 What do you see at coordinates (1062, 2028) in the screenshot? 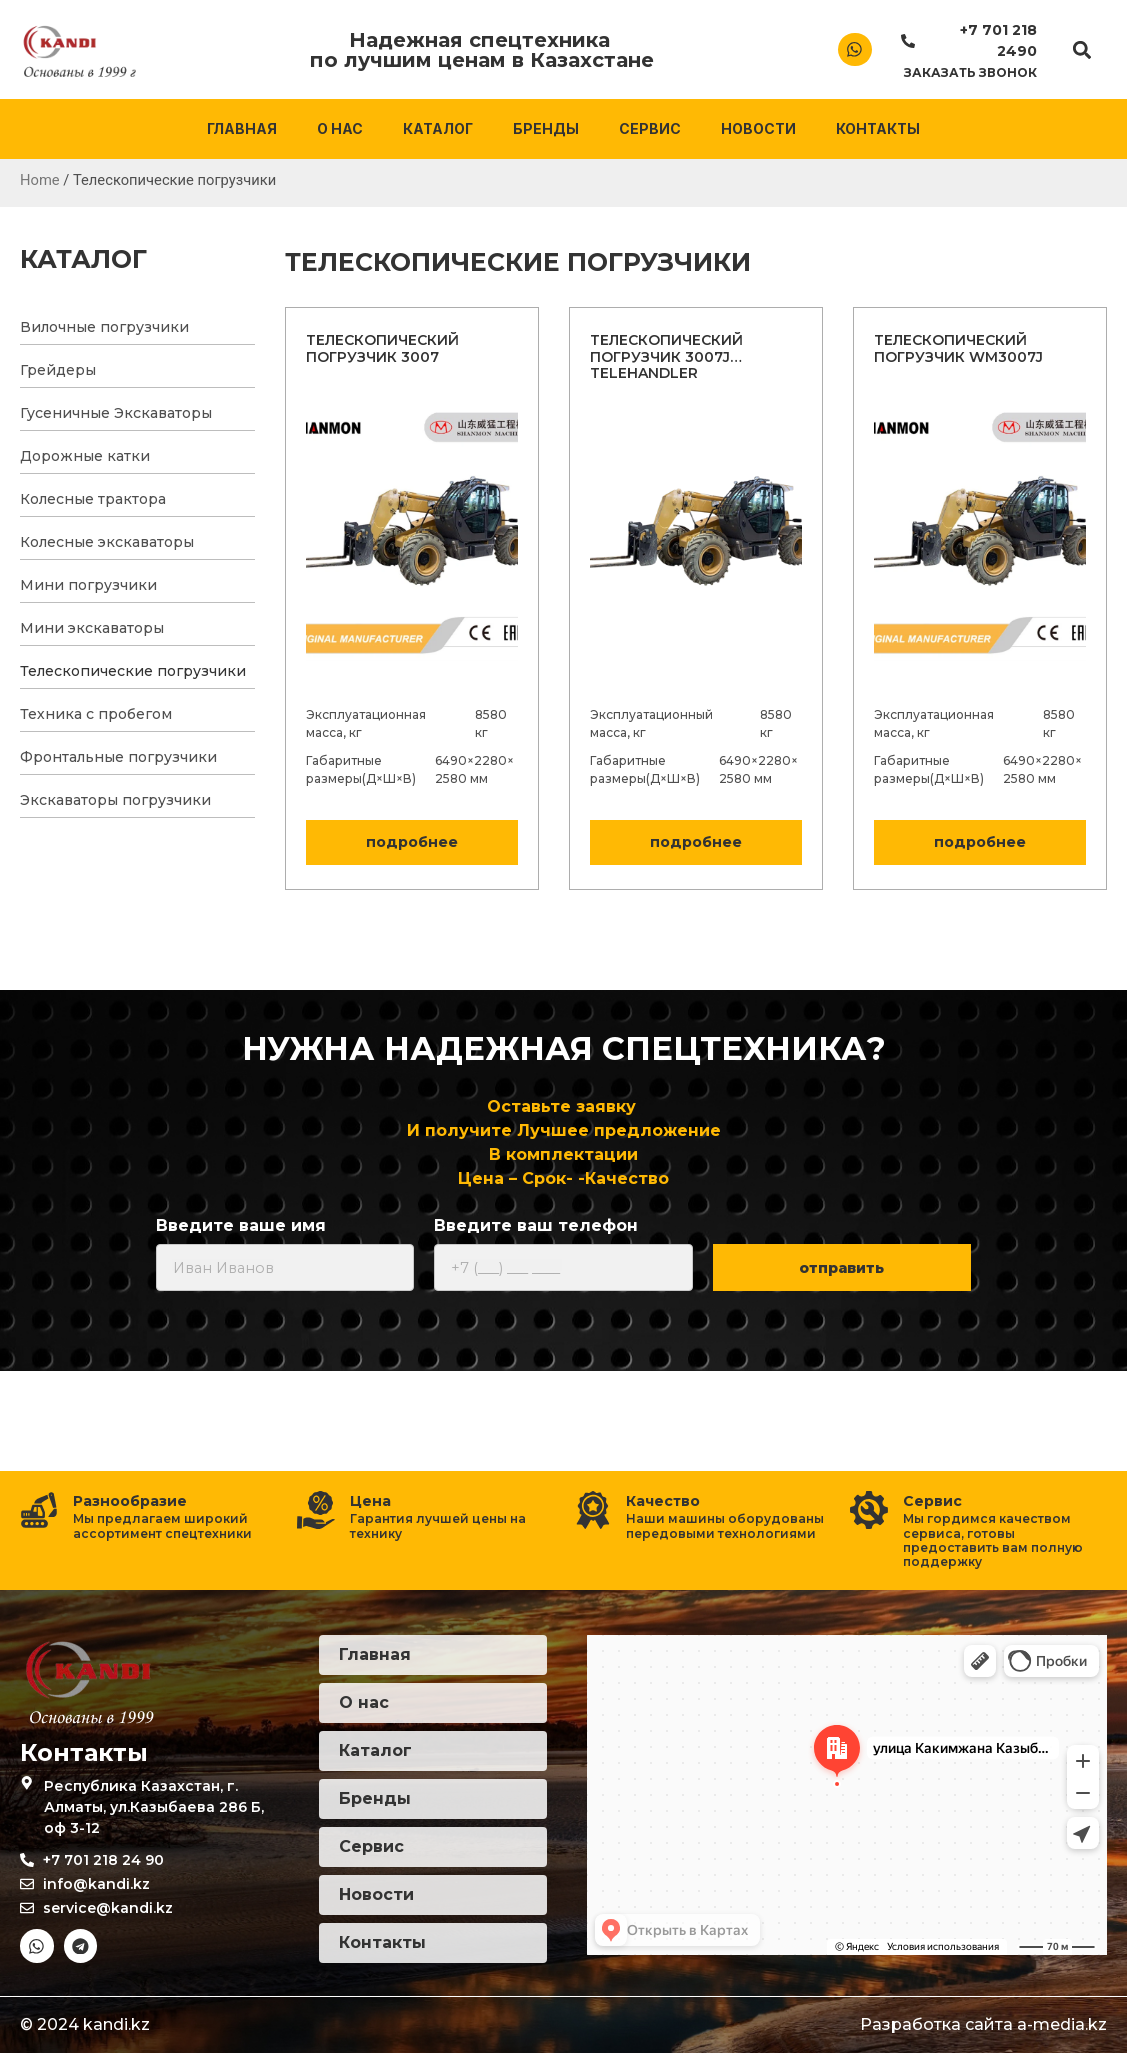
I see `a-media.kz` at bounding box center [1062, 2028].